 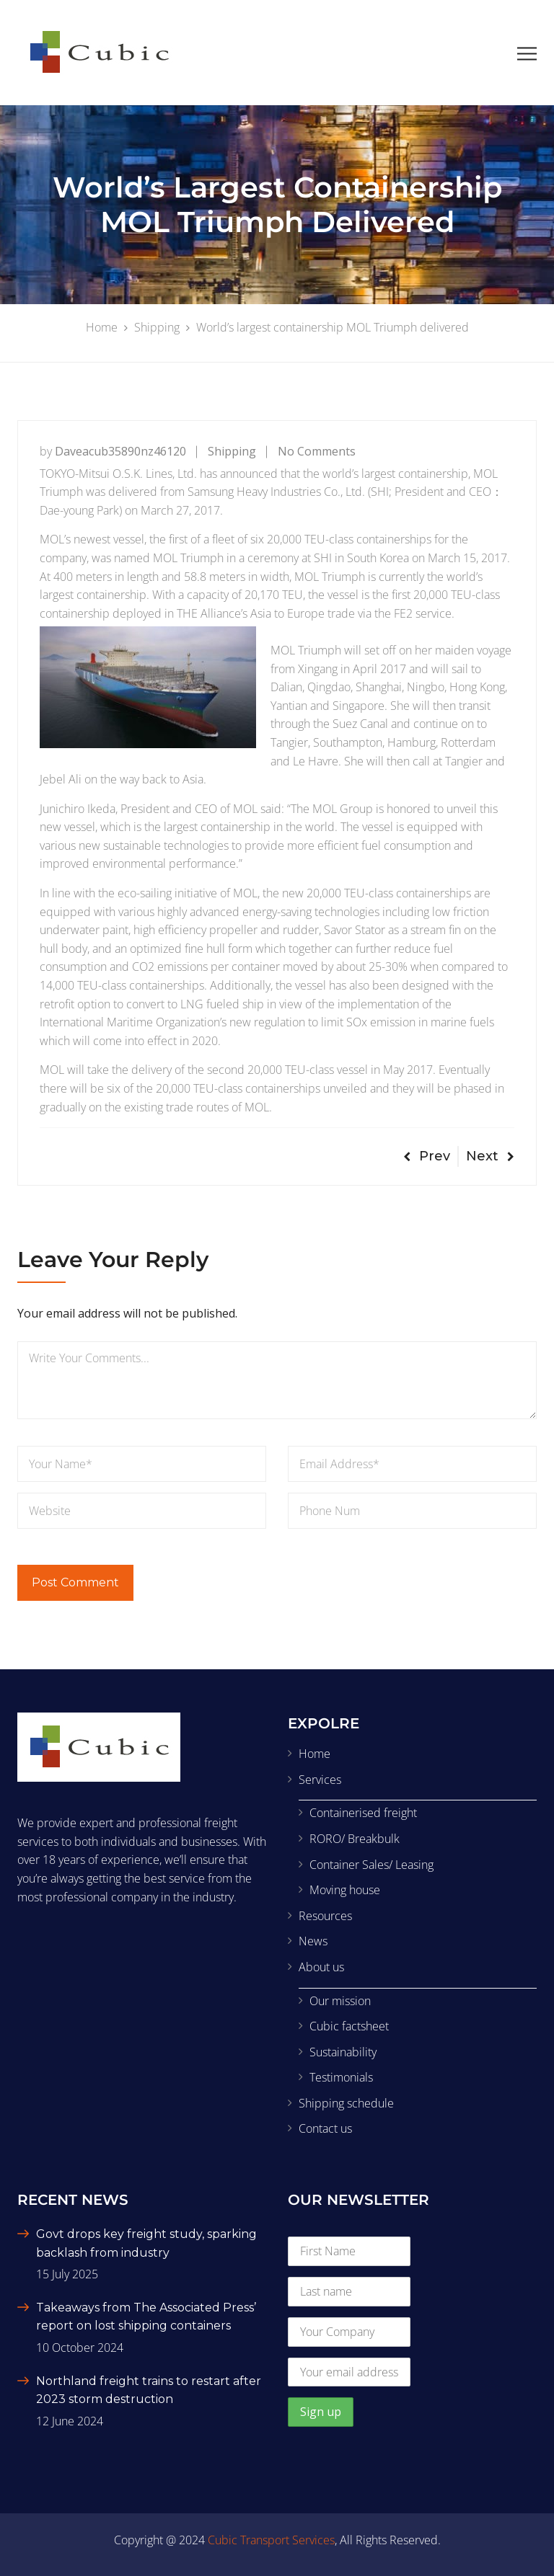 I want to click on Cubic factsheet, so click(x=349, y=2026).